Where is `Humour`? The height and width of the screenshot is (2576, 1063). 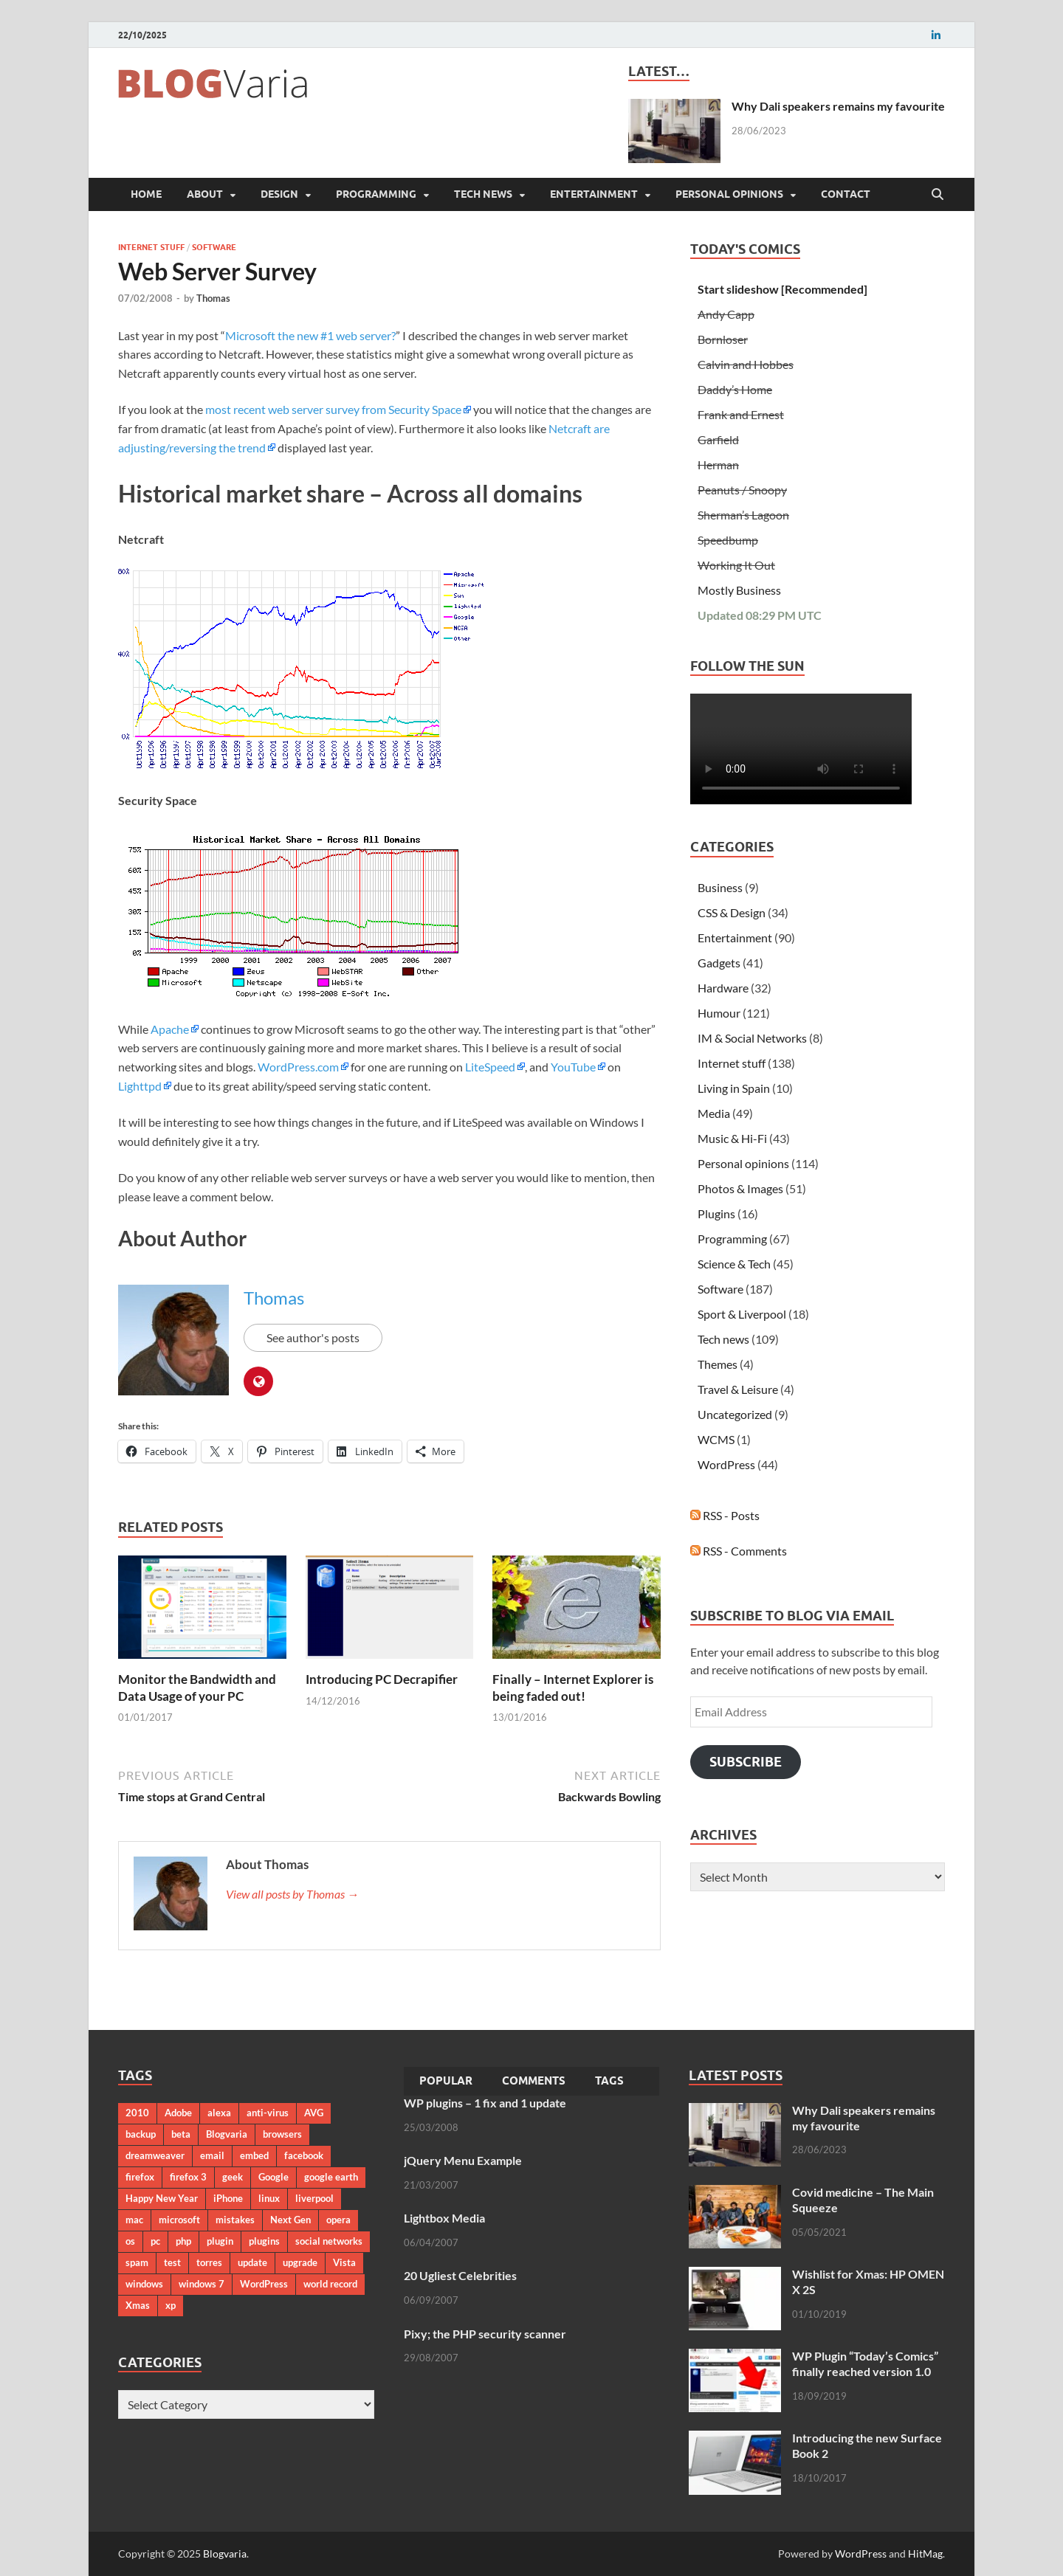
Humour is located at coordinates (719, 1013).